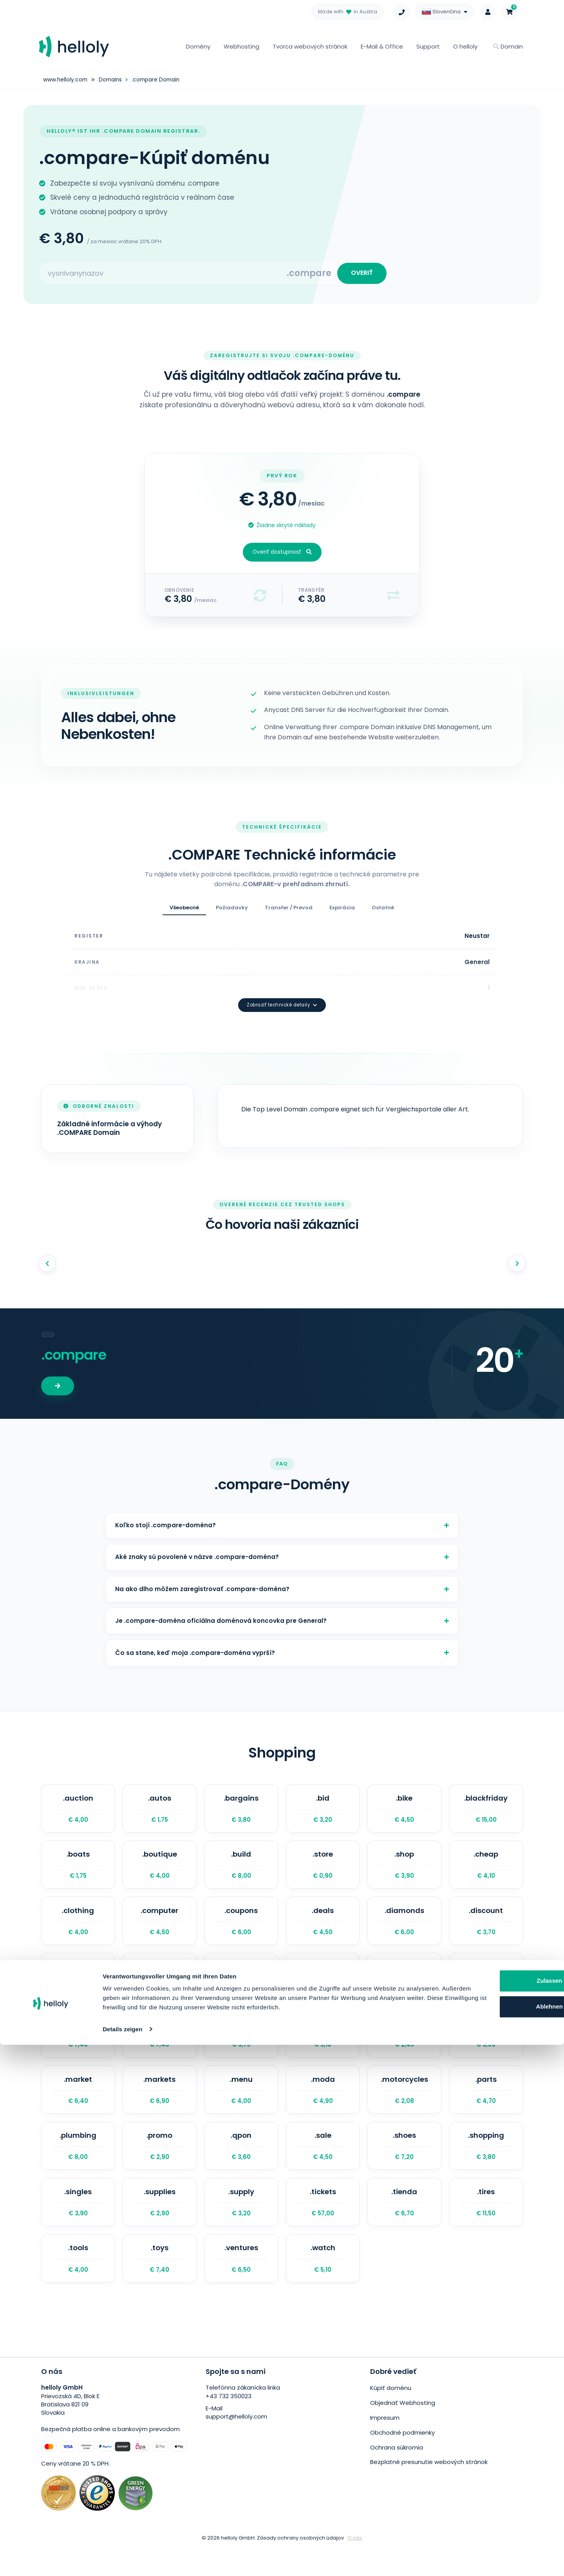  Describe the element at coordinates (241, 1812) in the screenshot. I see `.bargains` at that location.